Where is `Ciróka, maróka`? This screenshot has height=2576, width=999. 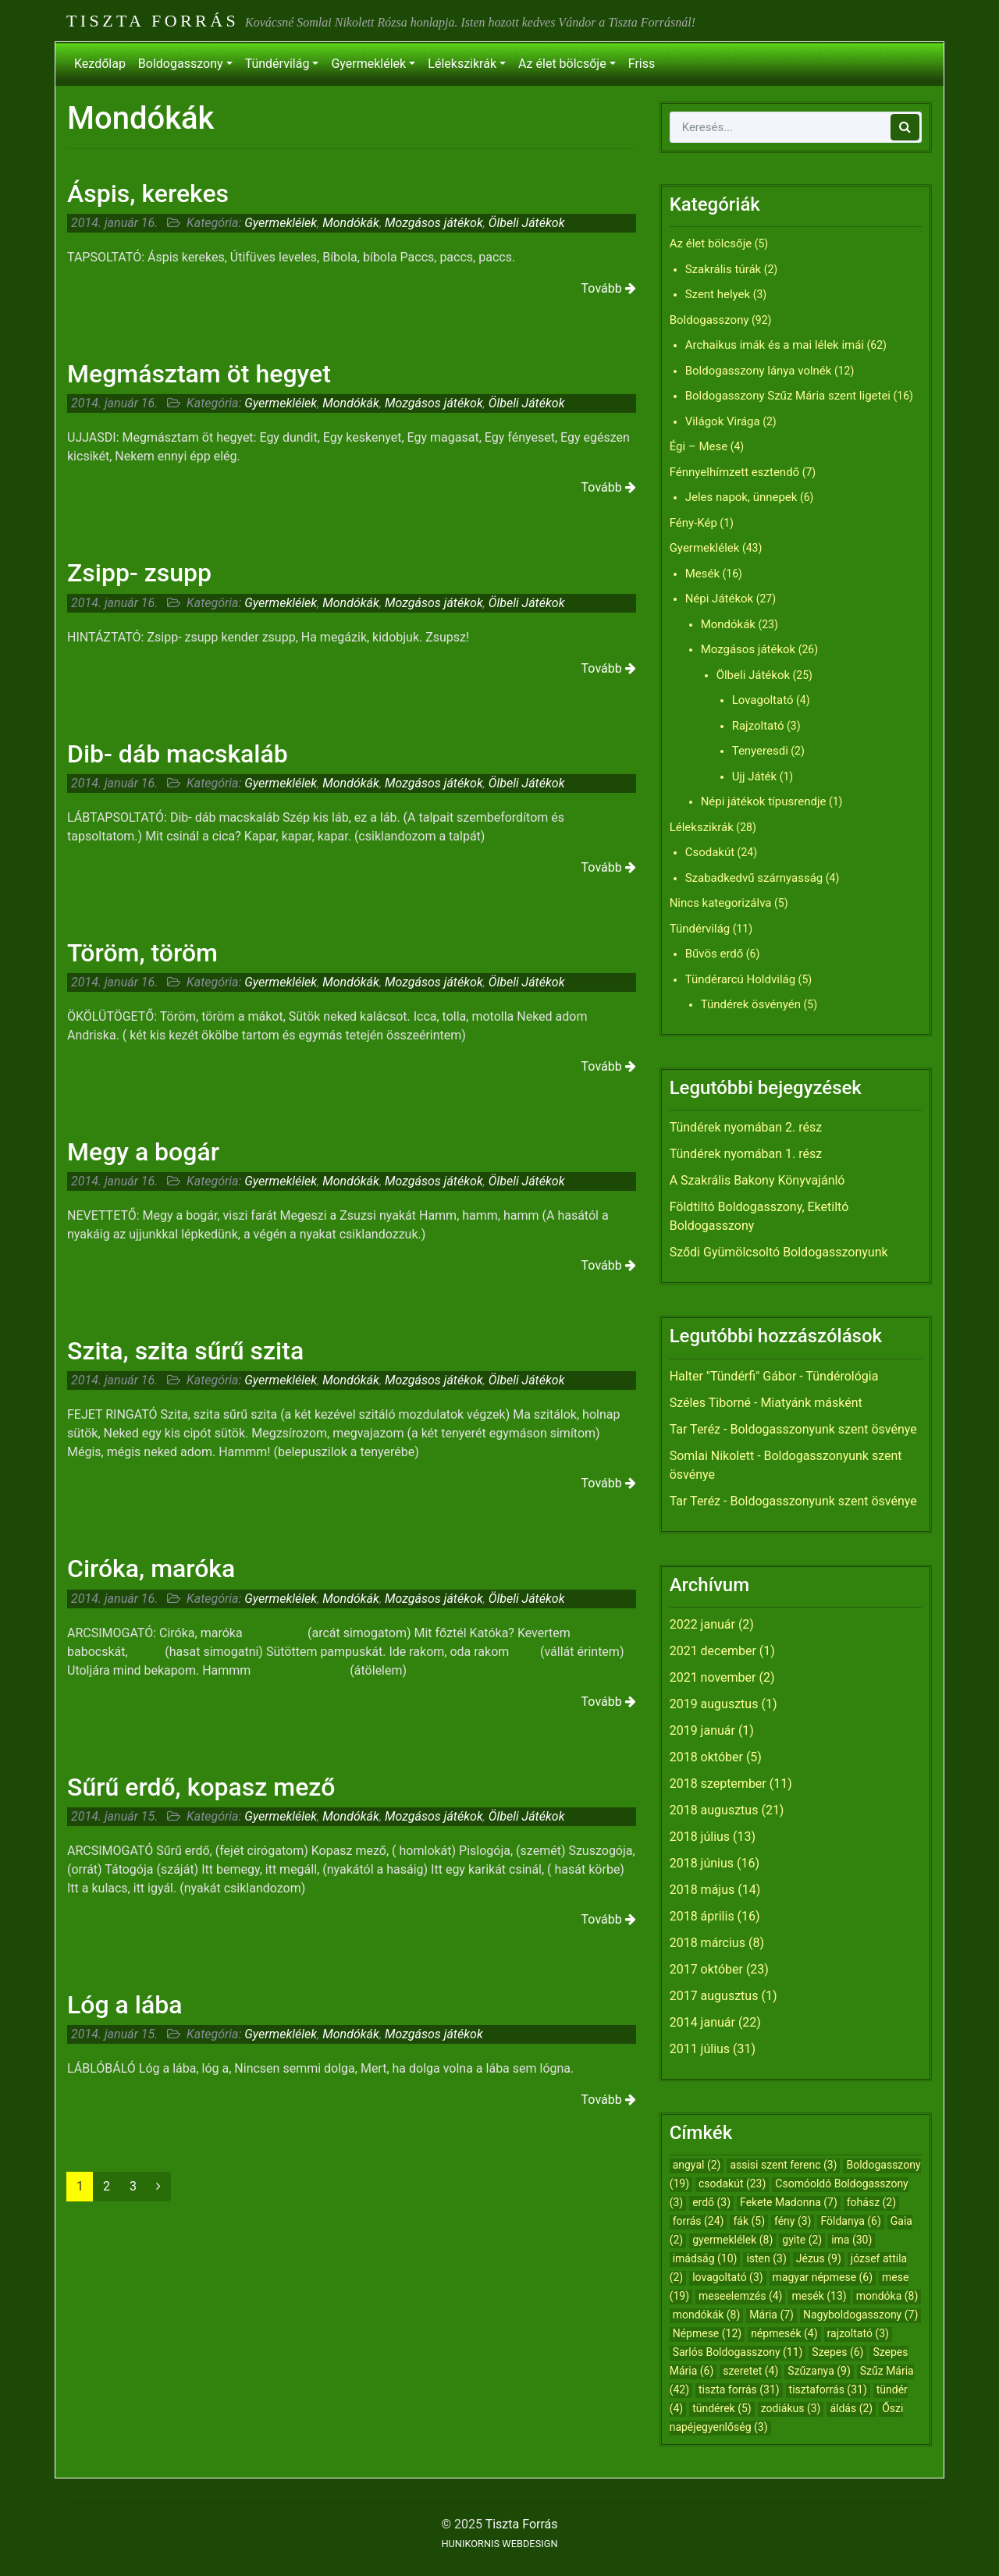 Ciróka, maróka is located at coordinates (151, 1568).